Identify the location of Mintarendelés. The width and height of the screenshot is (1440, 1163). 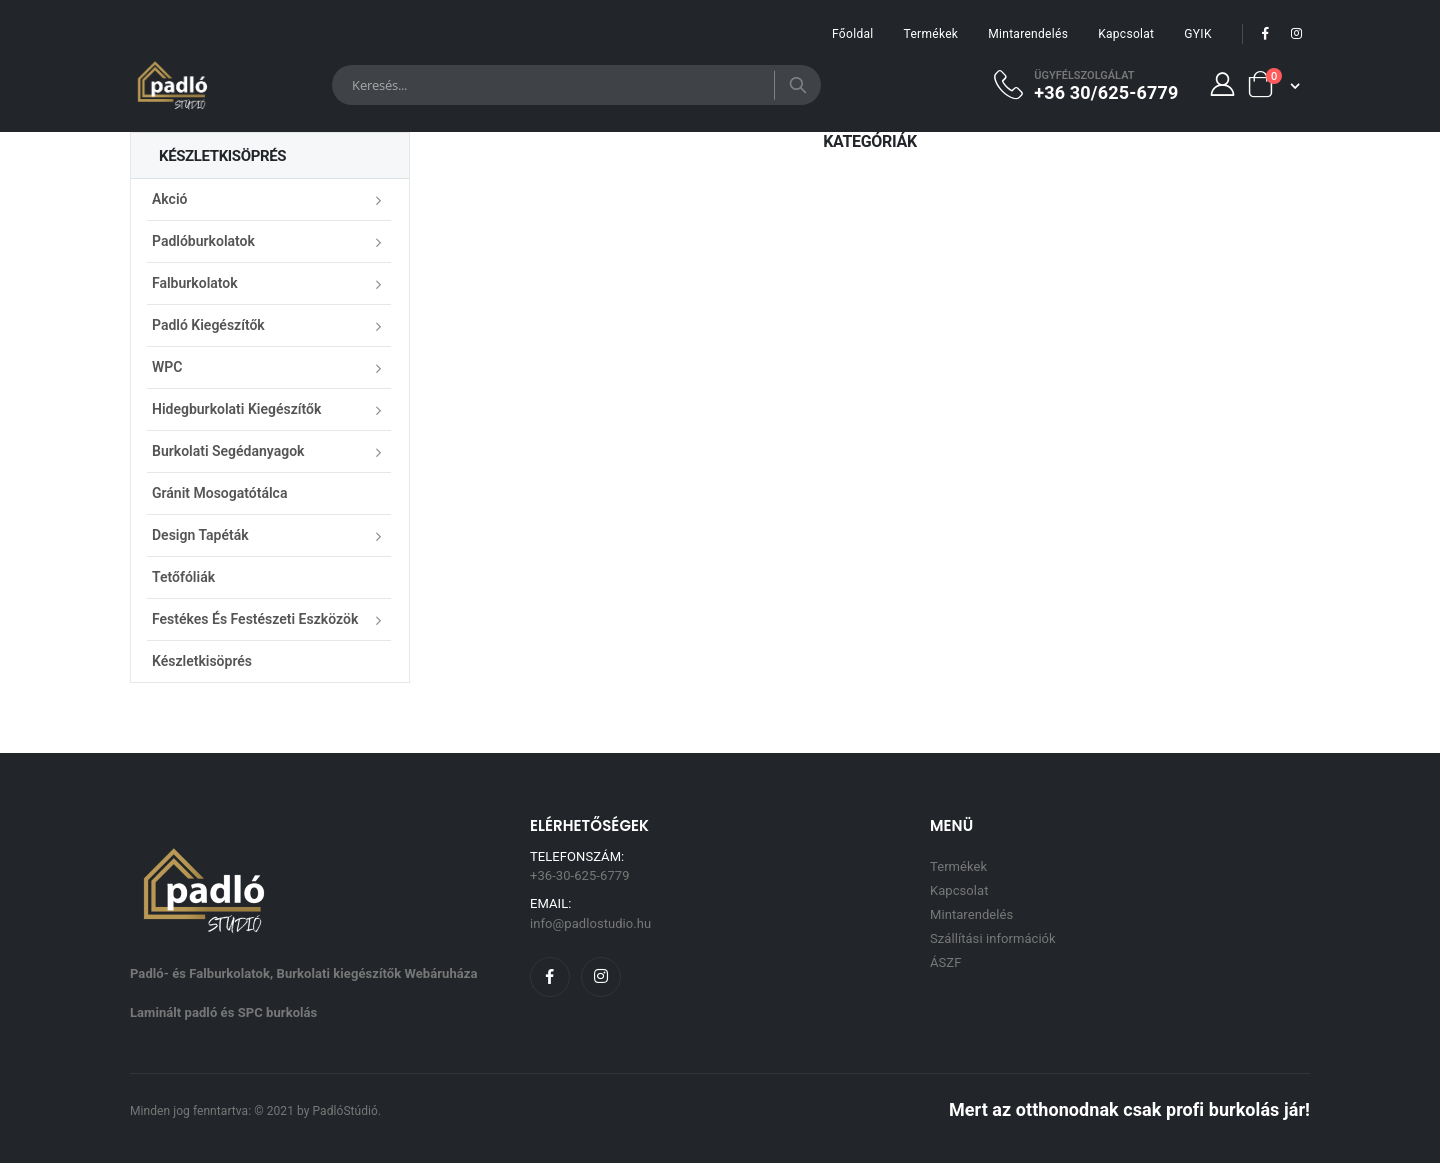
(1028, 34).